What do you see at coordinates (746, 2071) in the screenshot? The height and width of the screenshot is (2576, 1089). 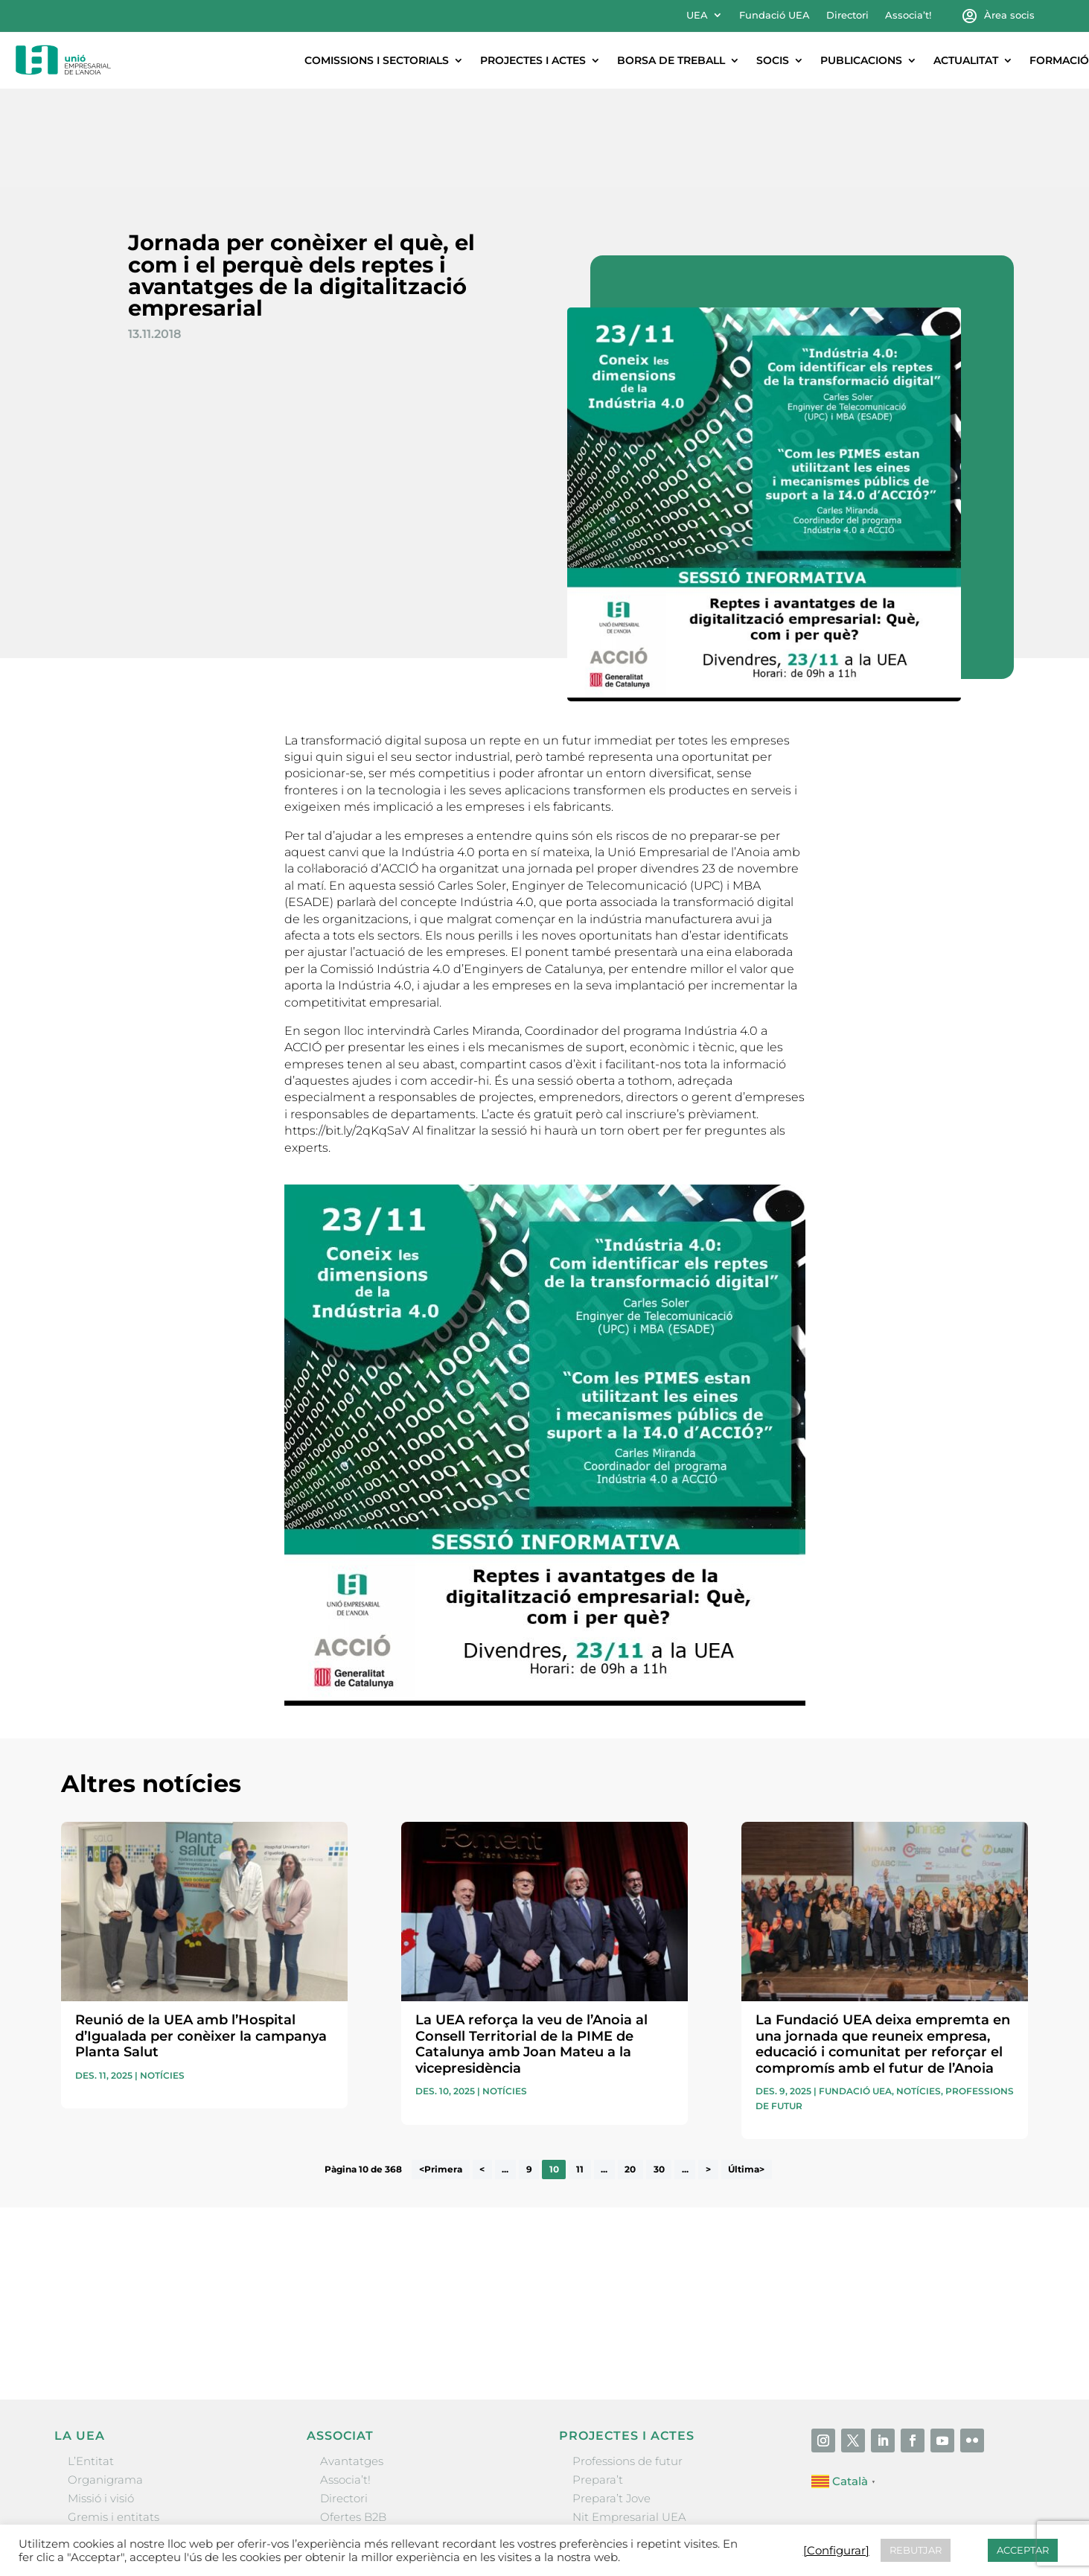 I see `Última> [Last Page]` at bounding box center [746, 2071].